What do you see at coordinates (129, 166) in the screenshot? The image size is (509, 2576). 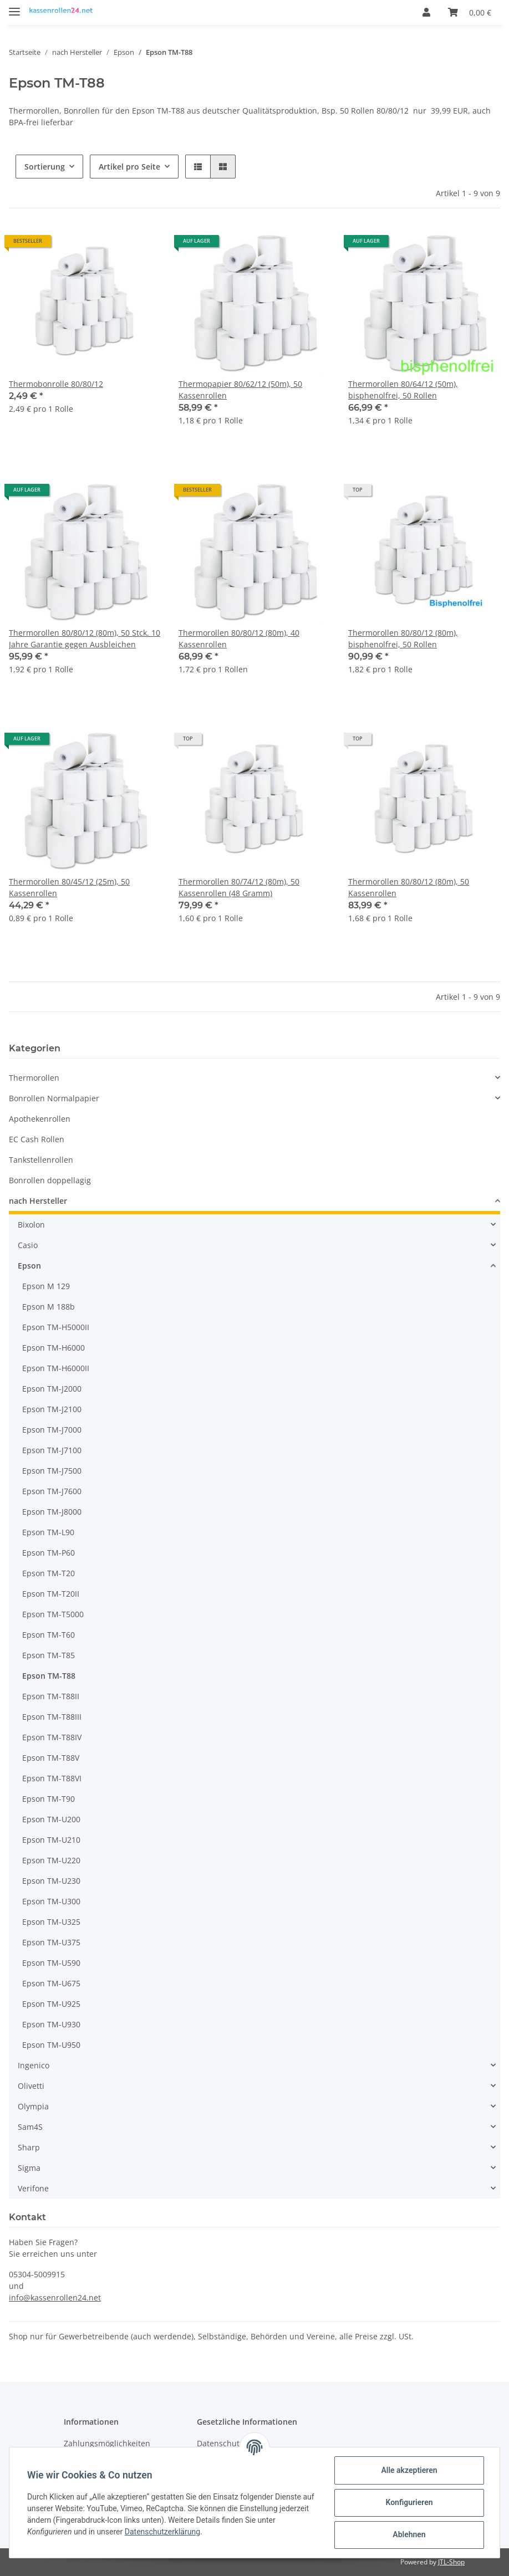 I see `Artikel pro Seite` at bounding box center [129, 166].